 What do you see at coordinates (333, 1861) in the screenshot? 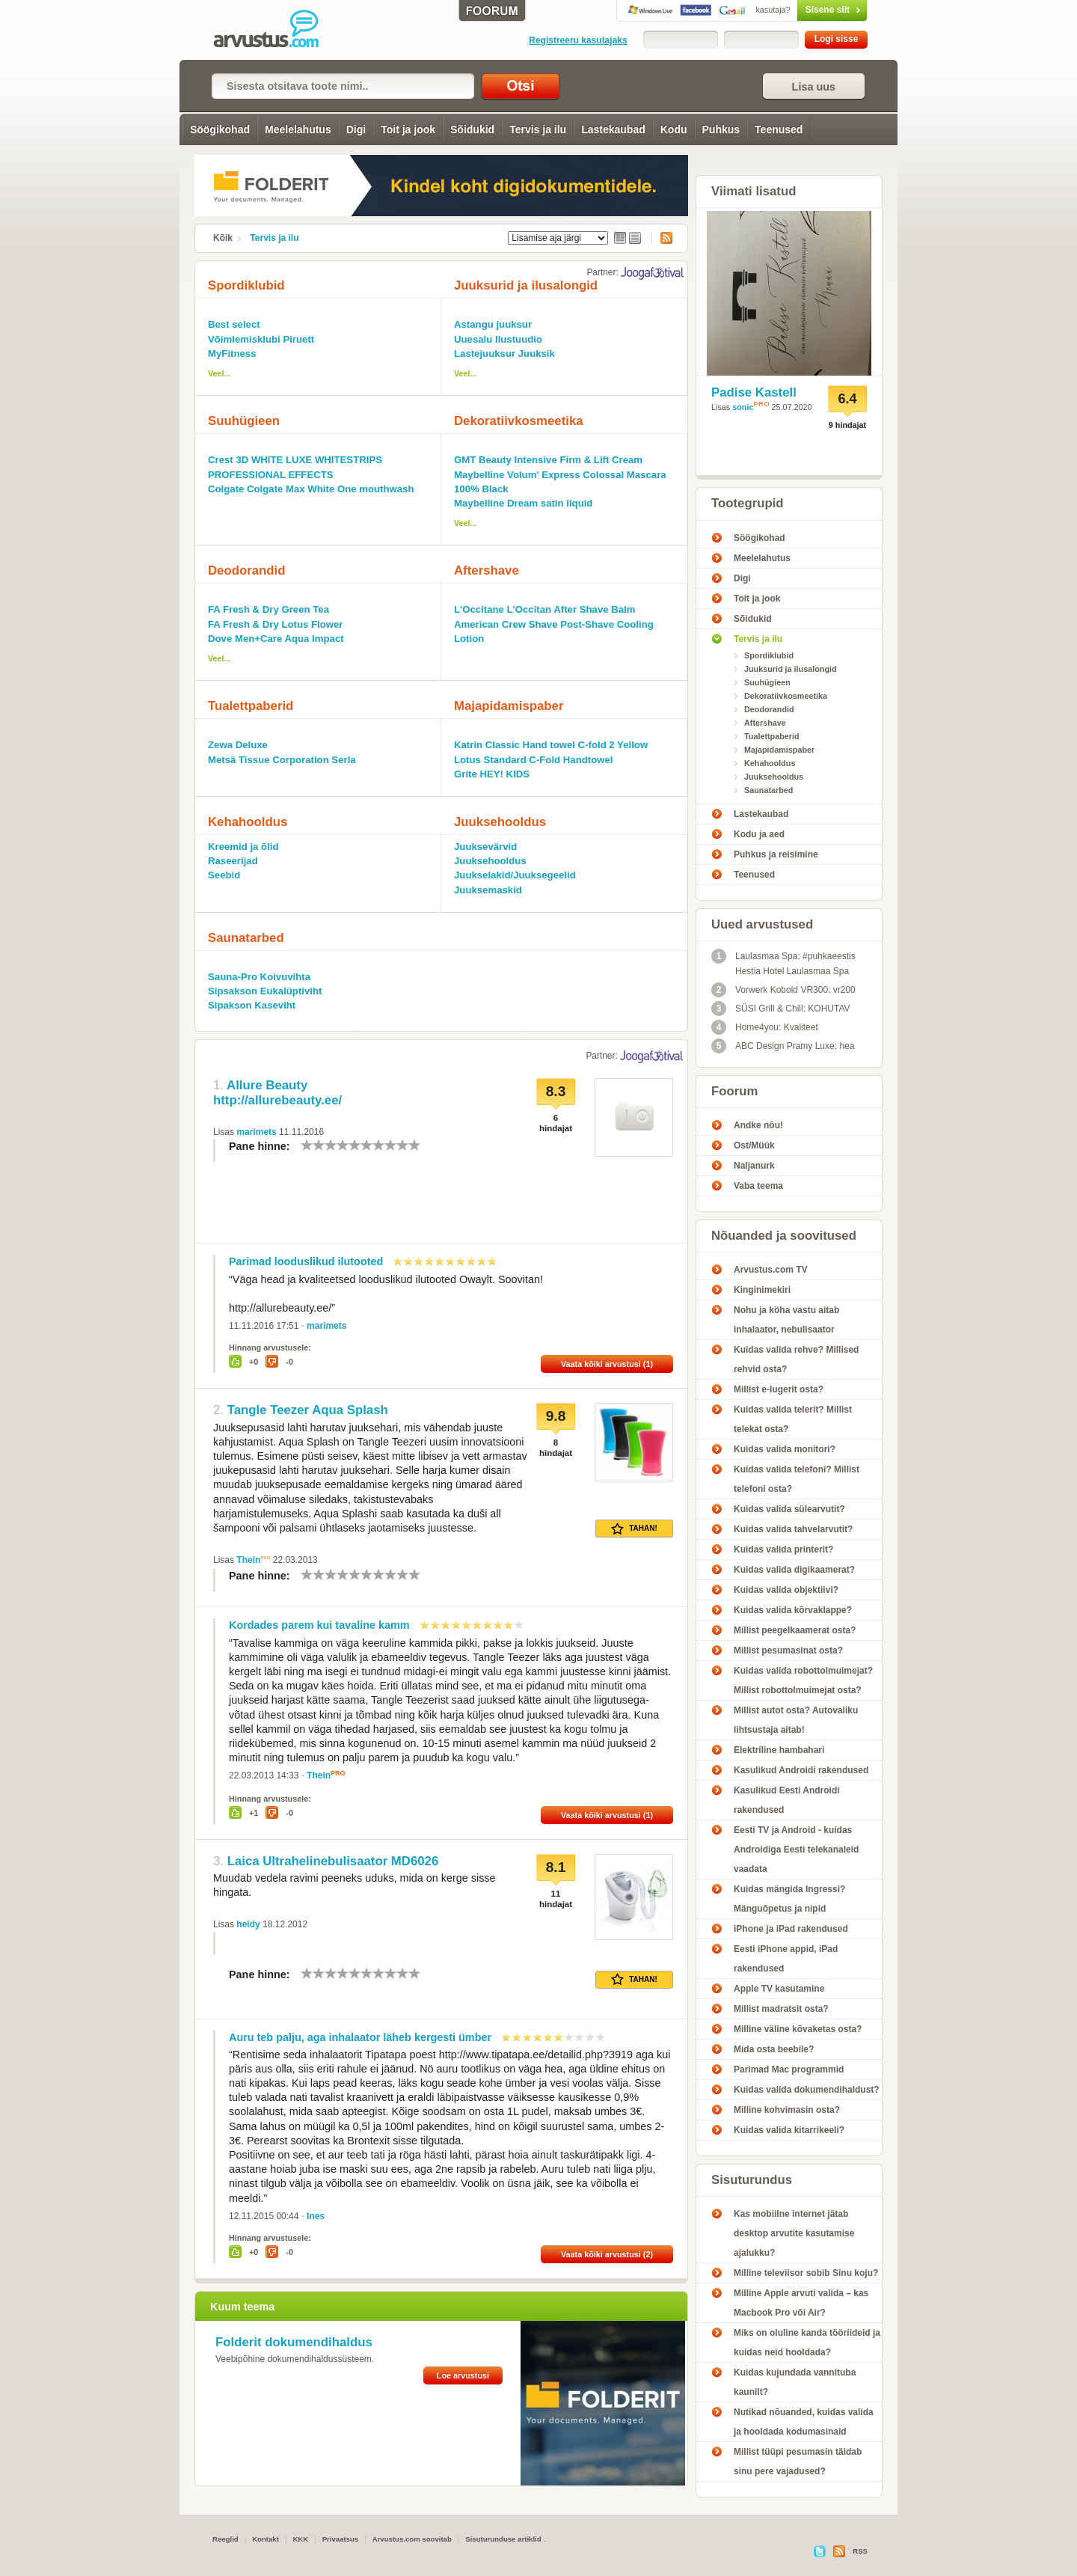
I see `Laica Ultrahelinebulisaator MD6026` at bounding box center [333, 1861].